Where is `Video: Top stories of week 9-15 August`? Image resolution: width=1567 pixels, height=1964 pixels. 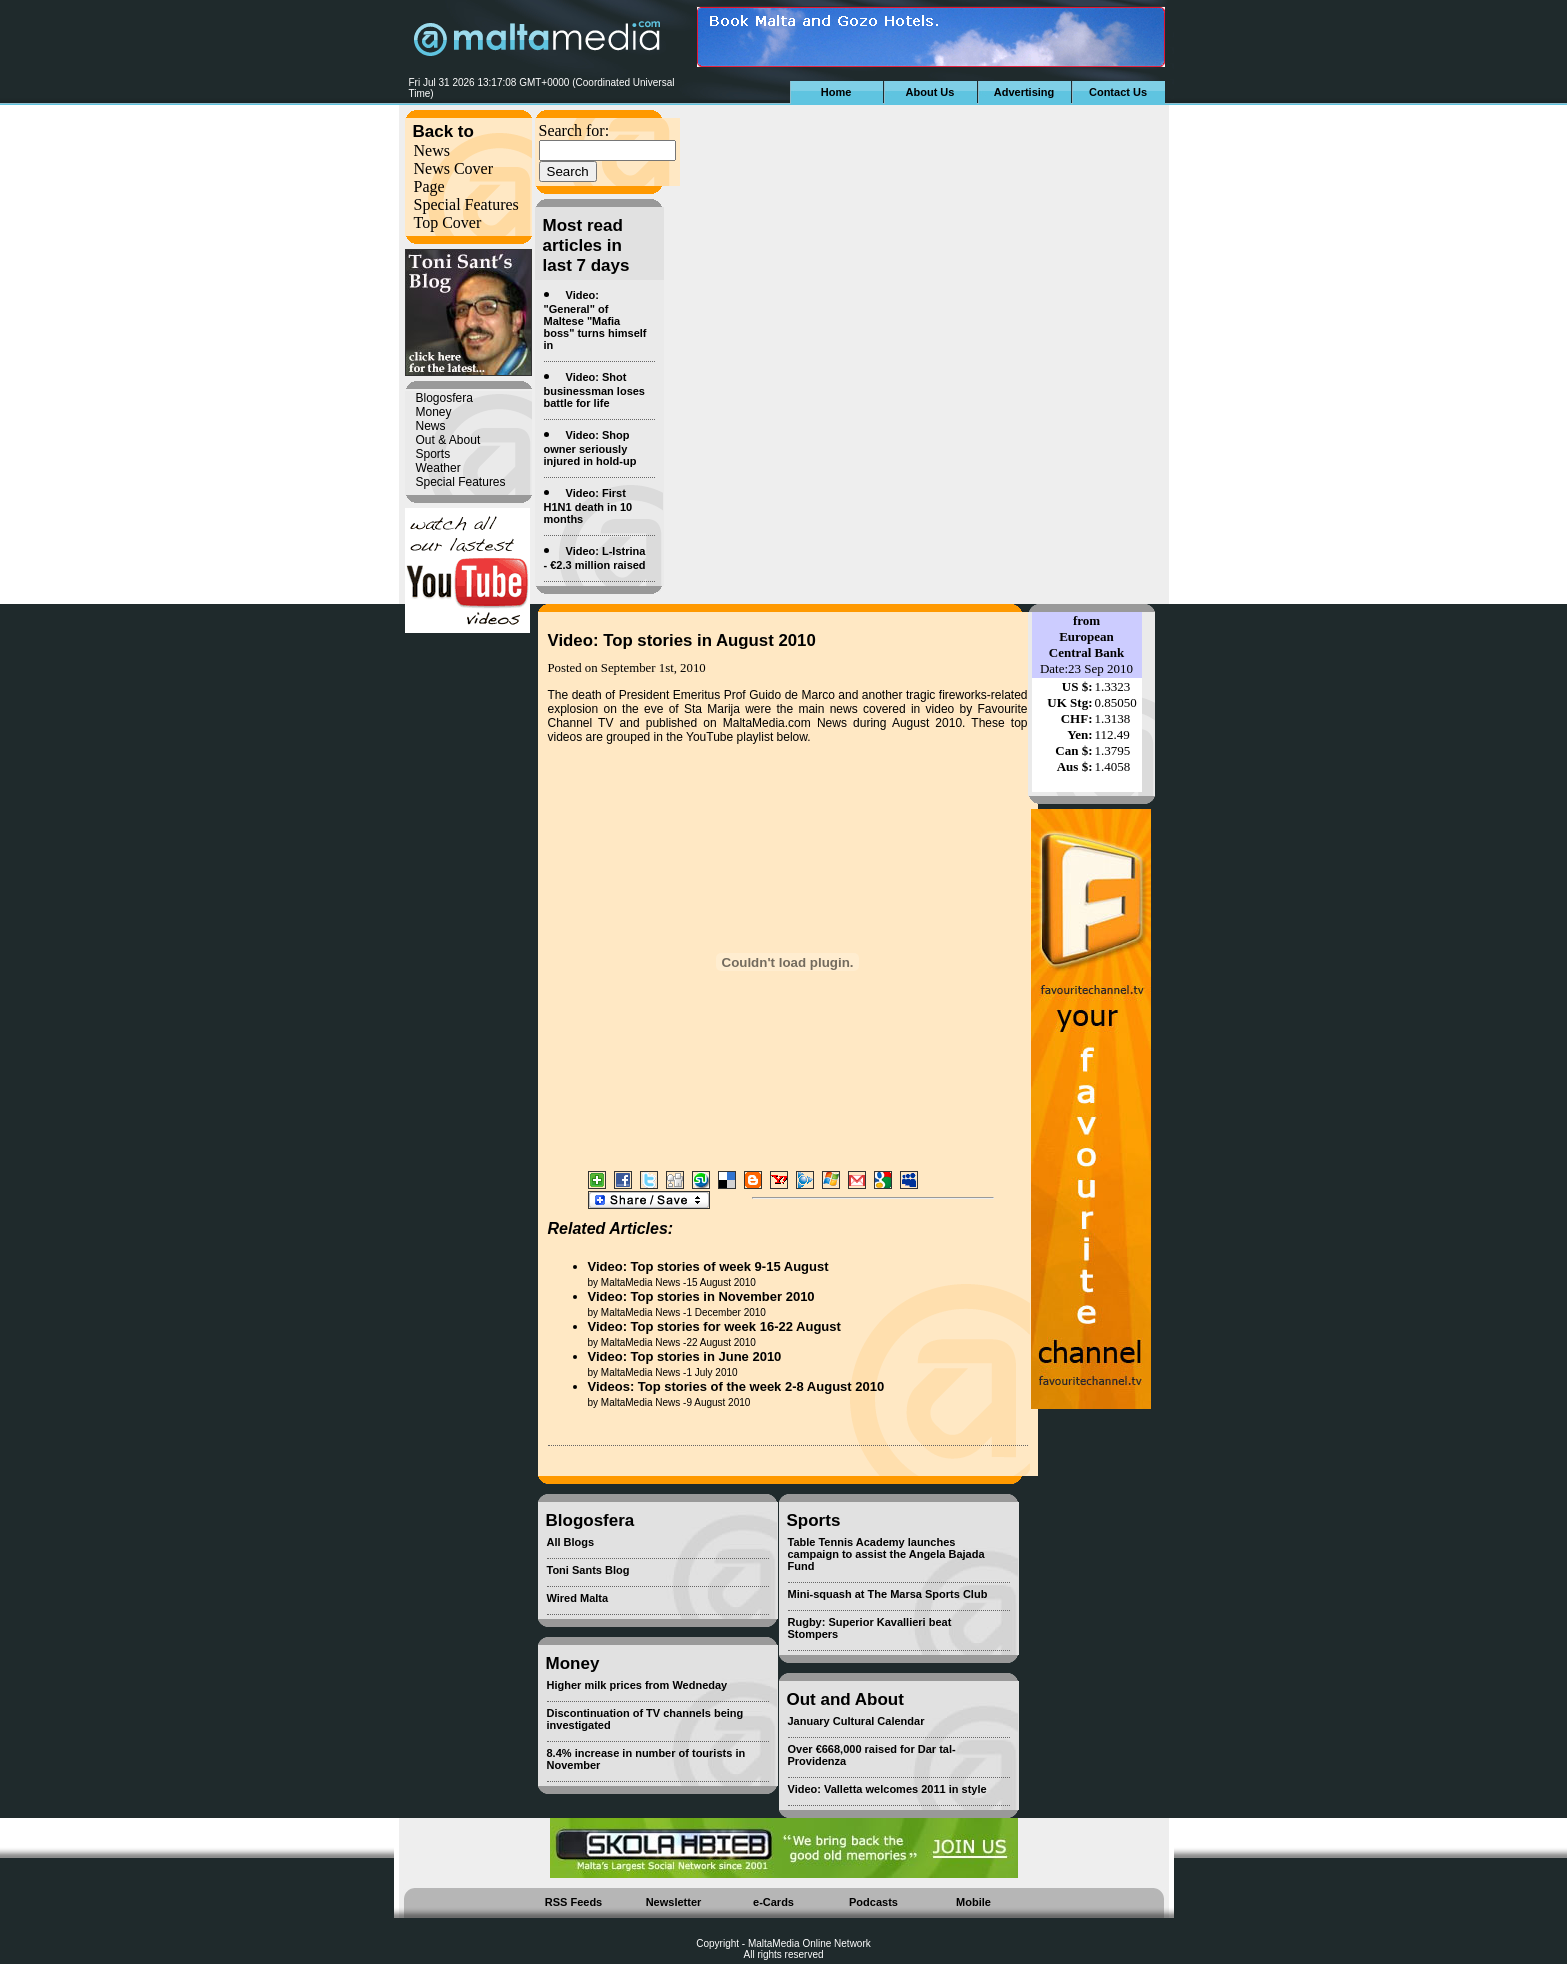 Video: Top stories of week 9-15 August is located at coordinates (708, 1266).